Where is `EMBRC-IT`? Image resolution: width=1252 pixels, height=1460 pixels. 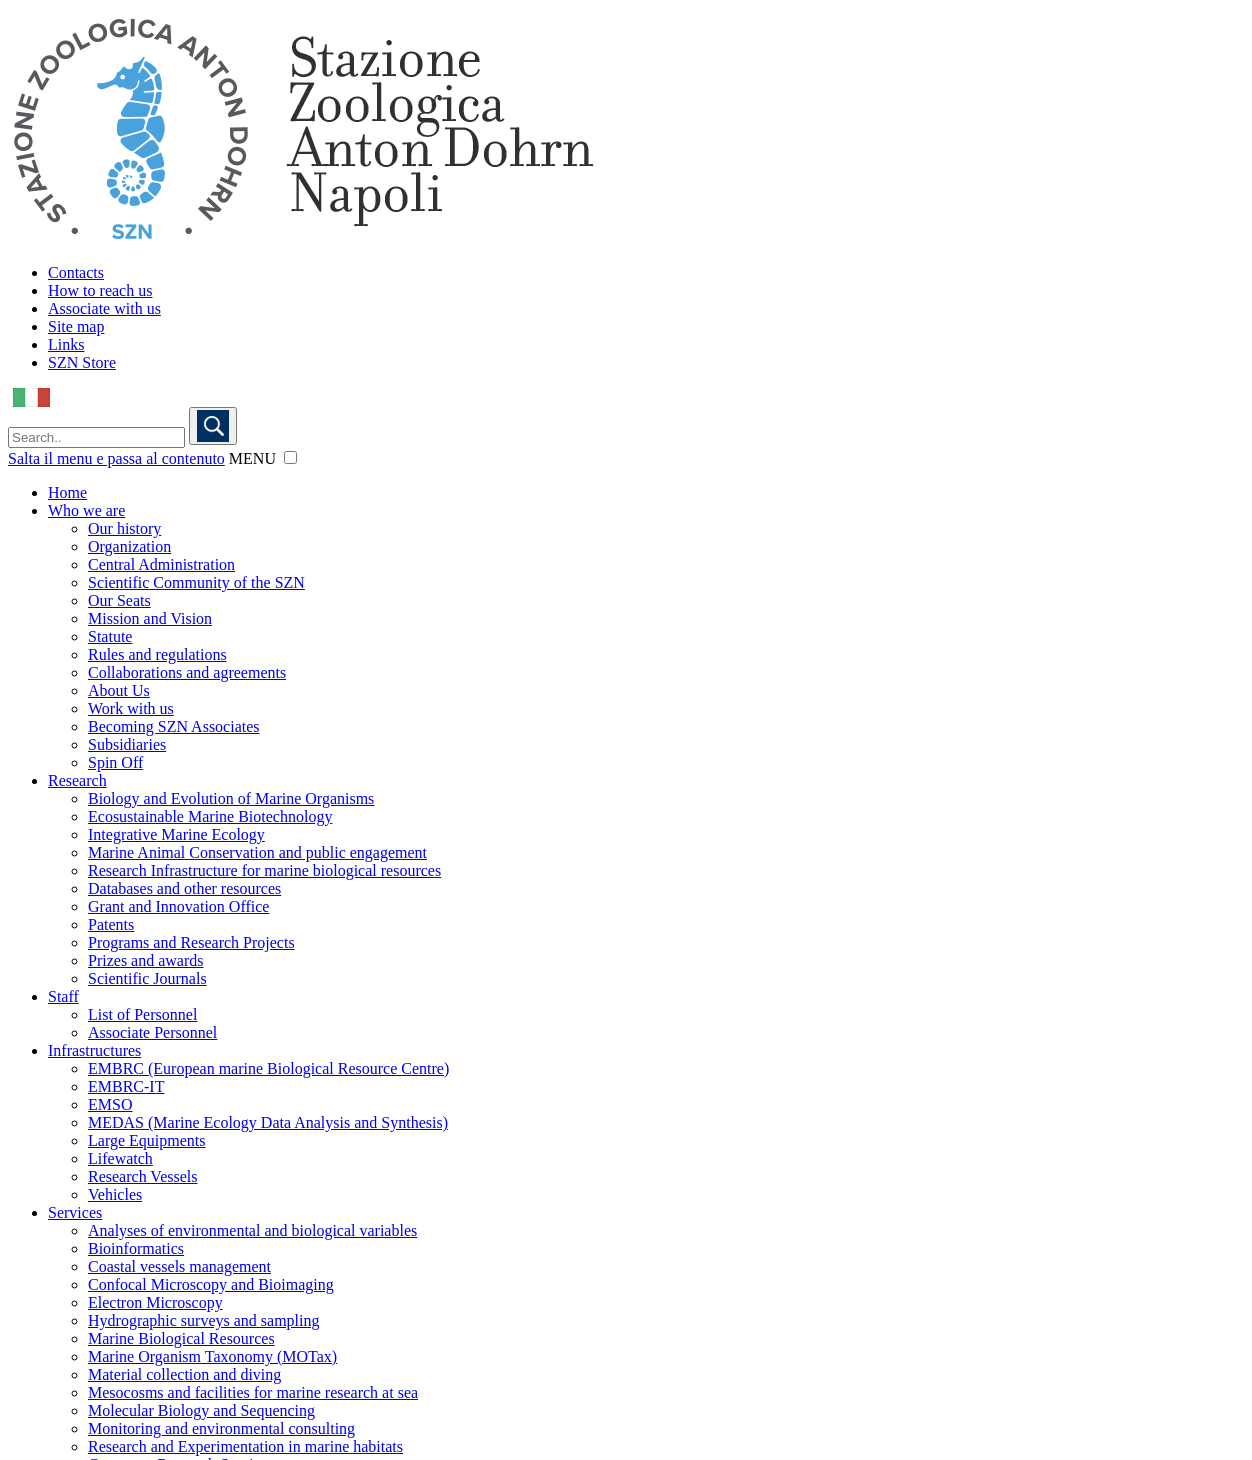
EMBRC-IT is located at coordinates (126, 1086).